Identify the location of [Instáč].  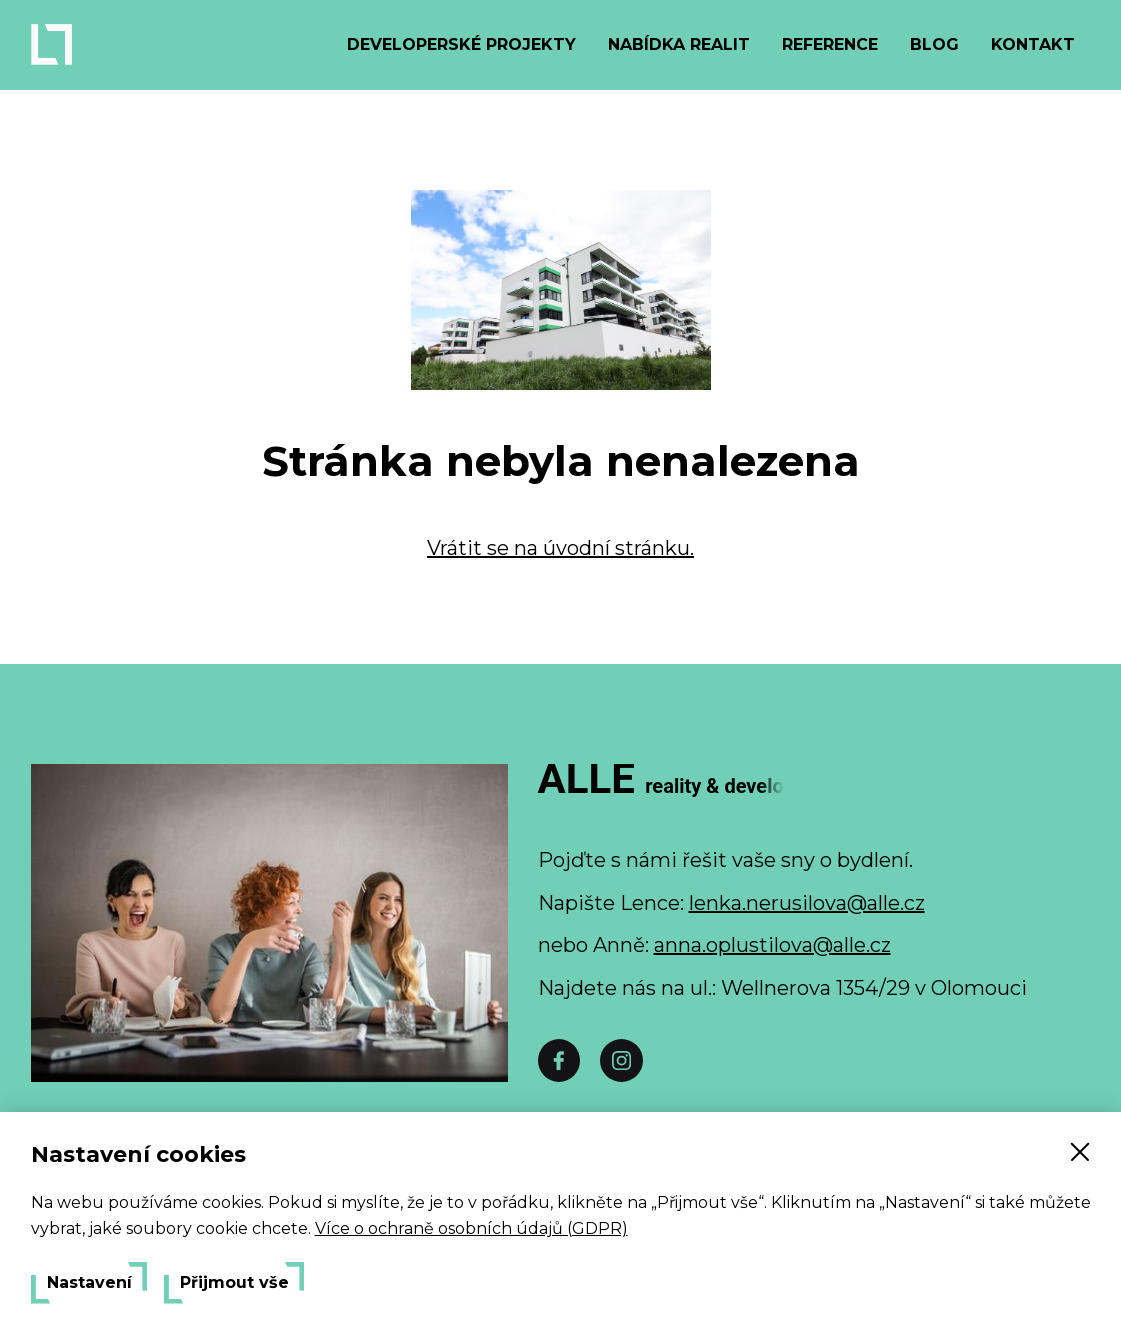
(621, 1060).